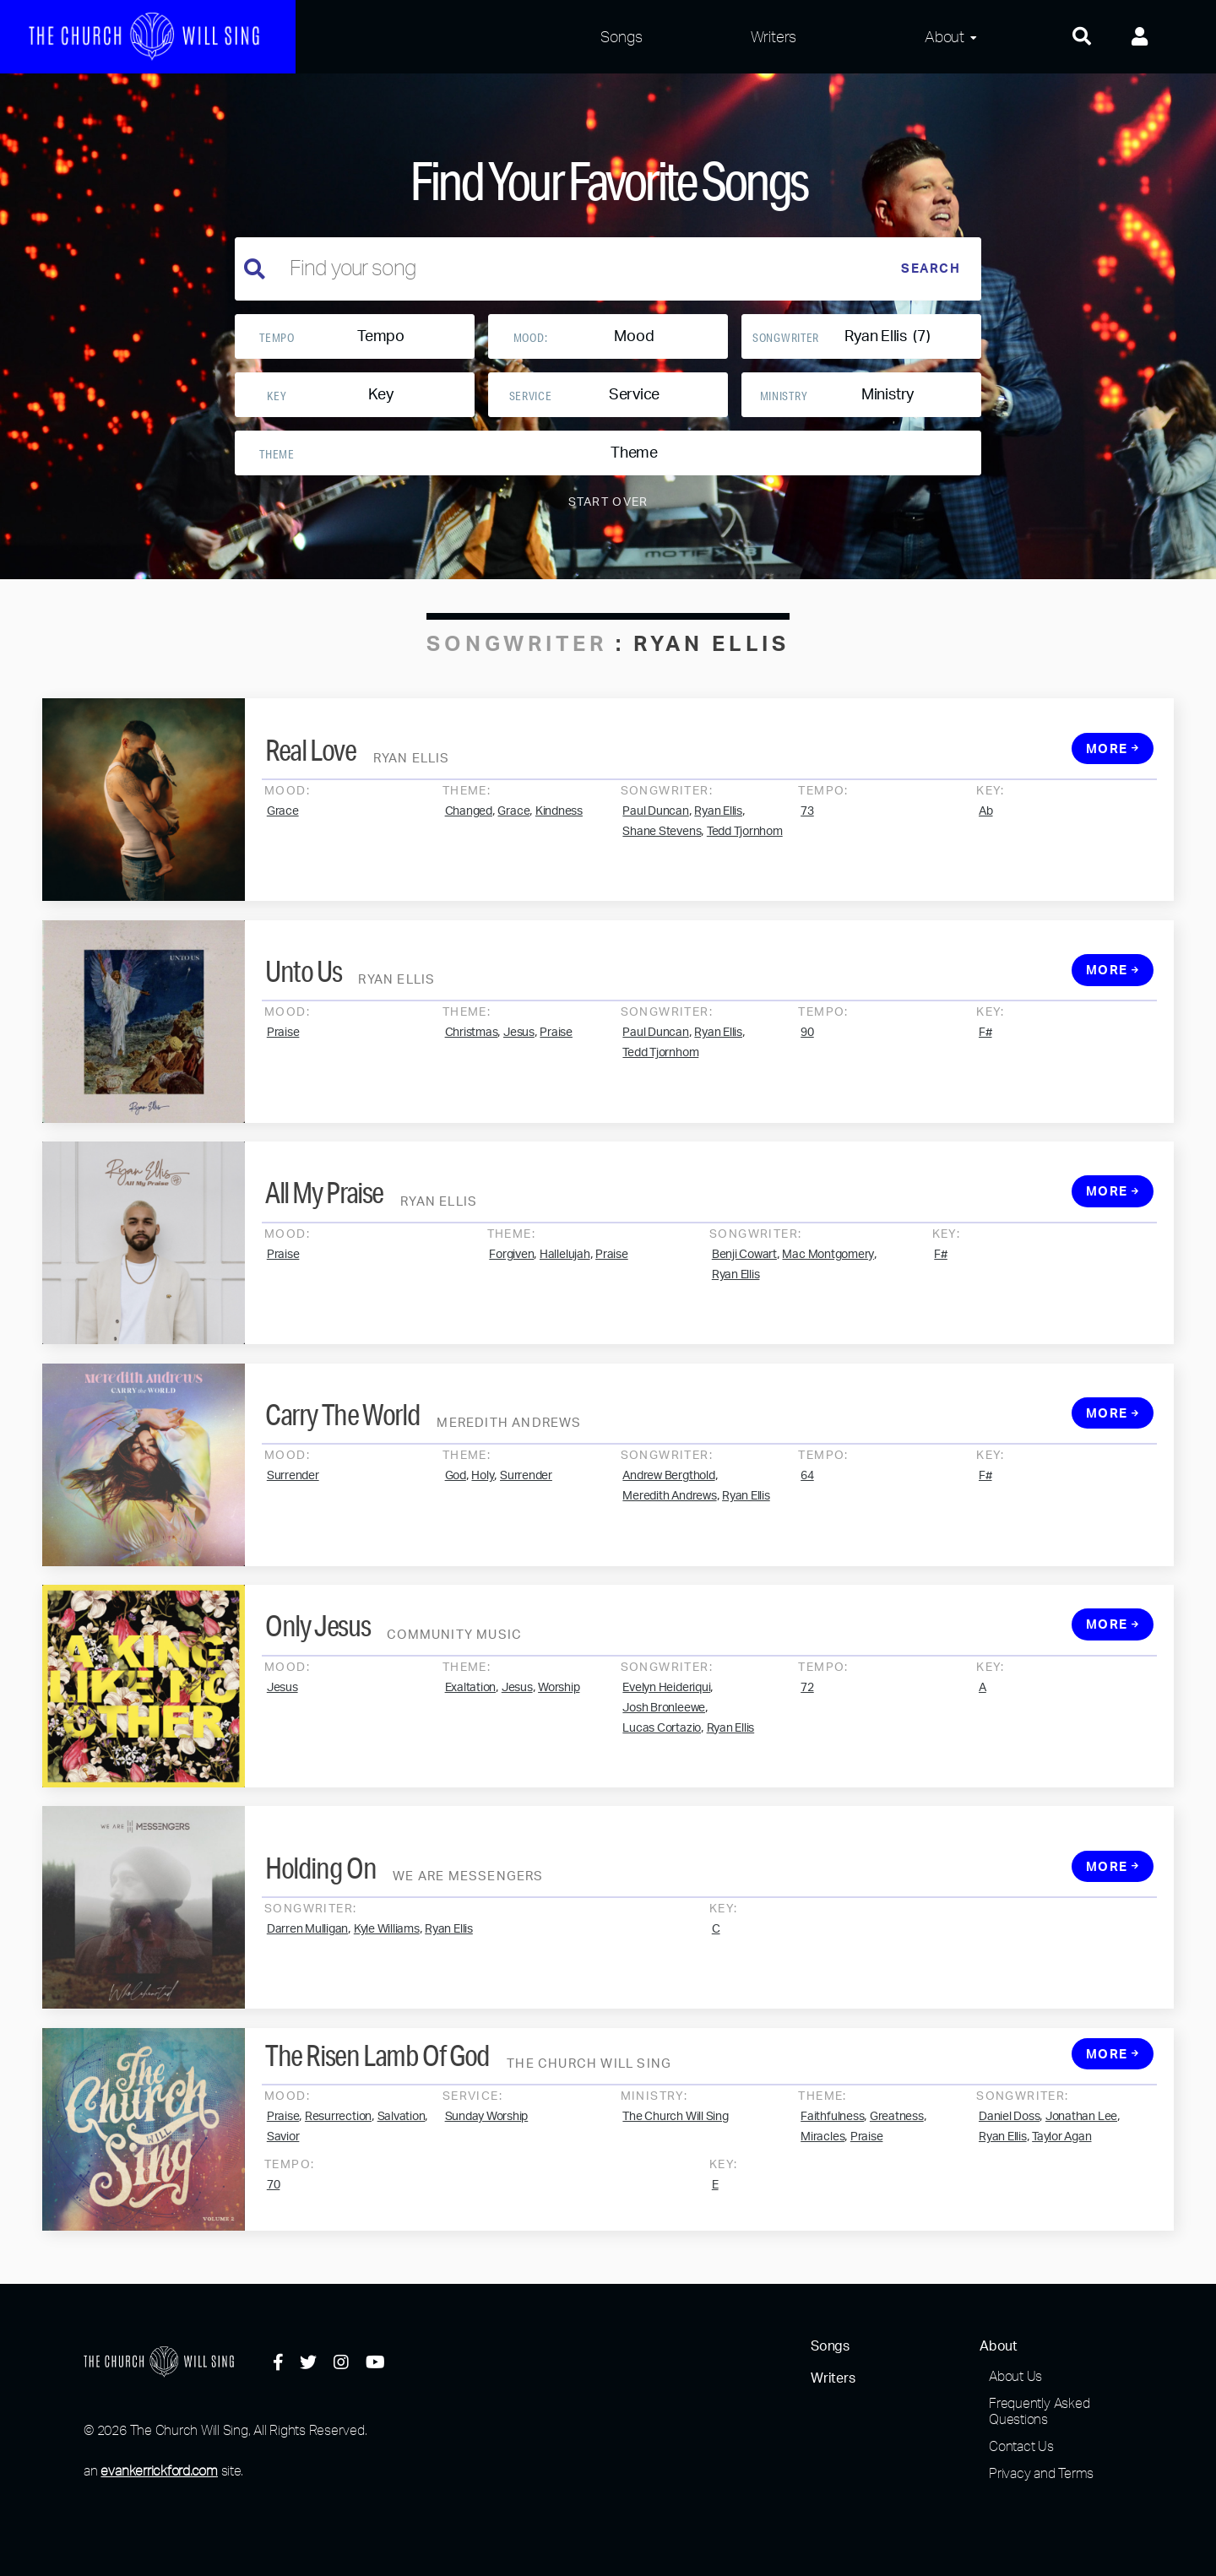  Describe the element at coordinates (807, 1106) in the screenshot. I see `90` at that location.